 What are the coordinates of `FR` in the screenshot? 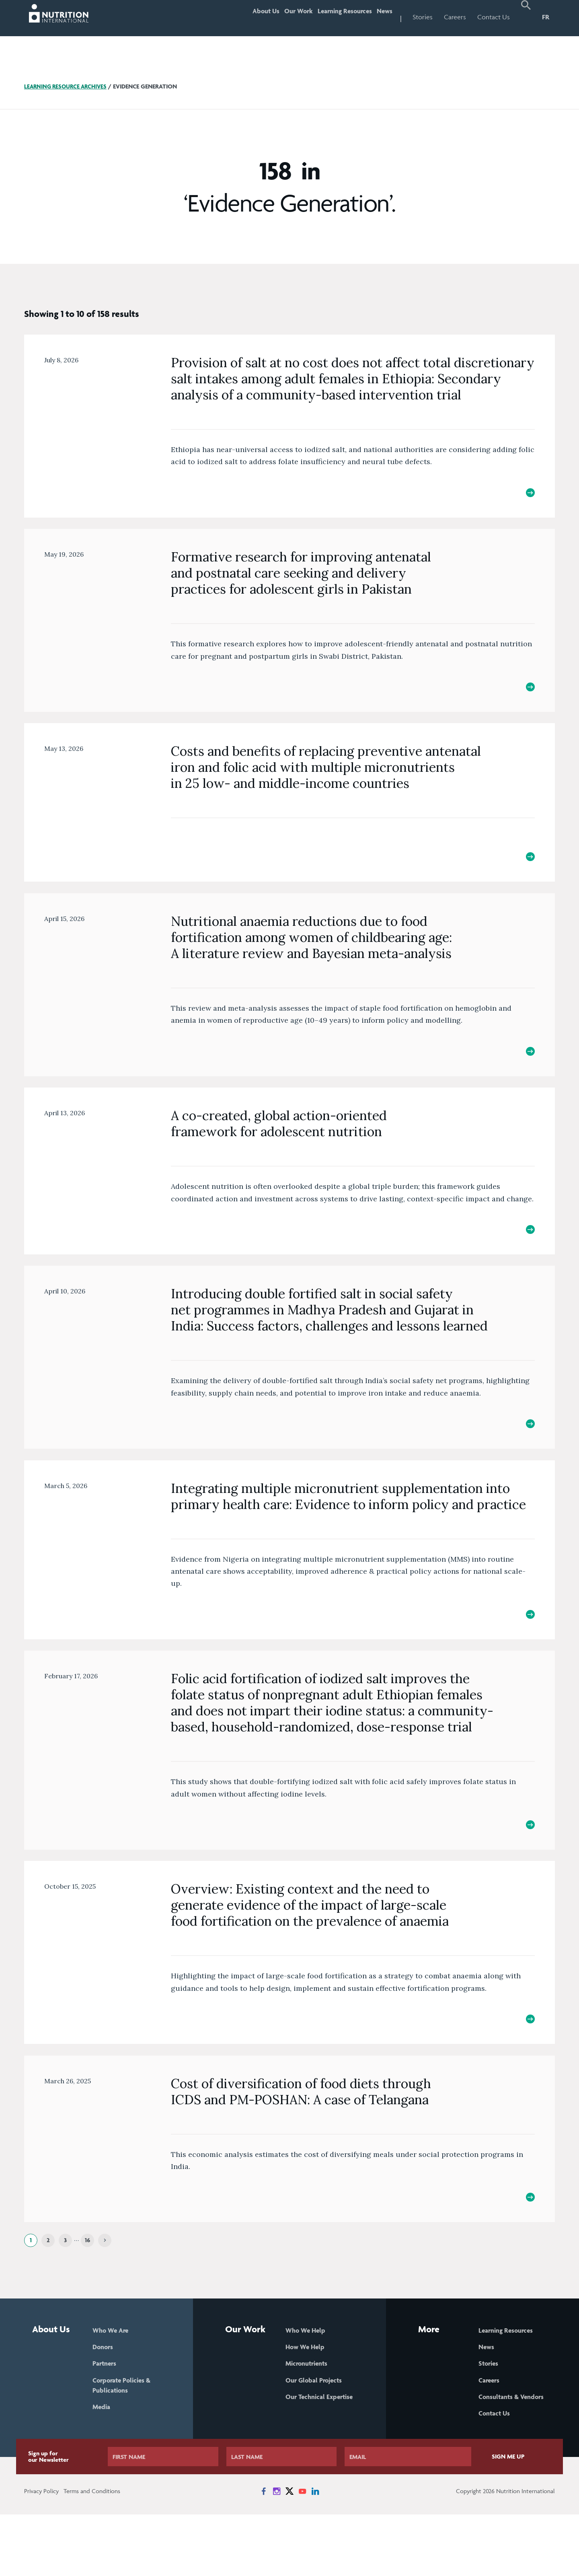 It's located at (545, 17).